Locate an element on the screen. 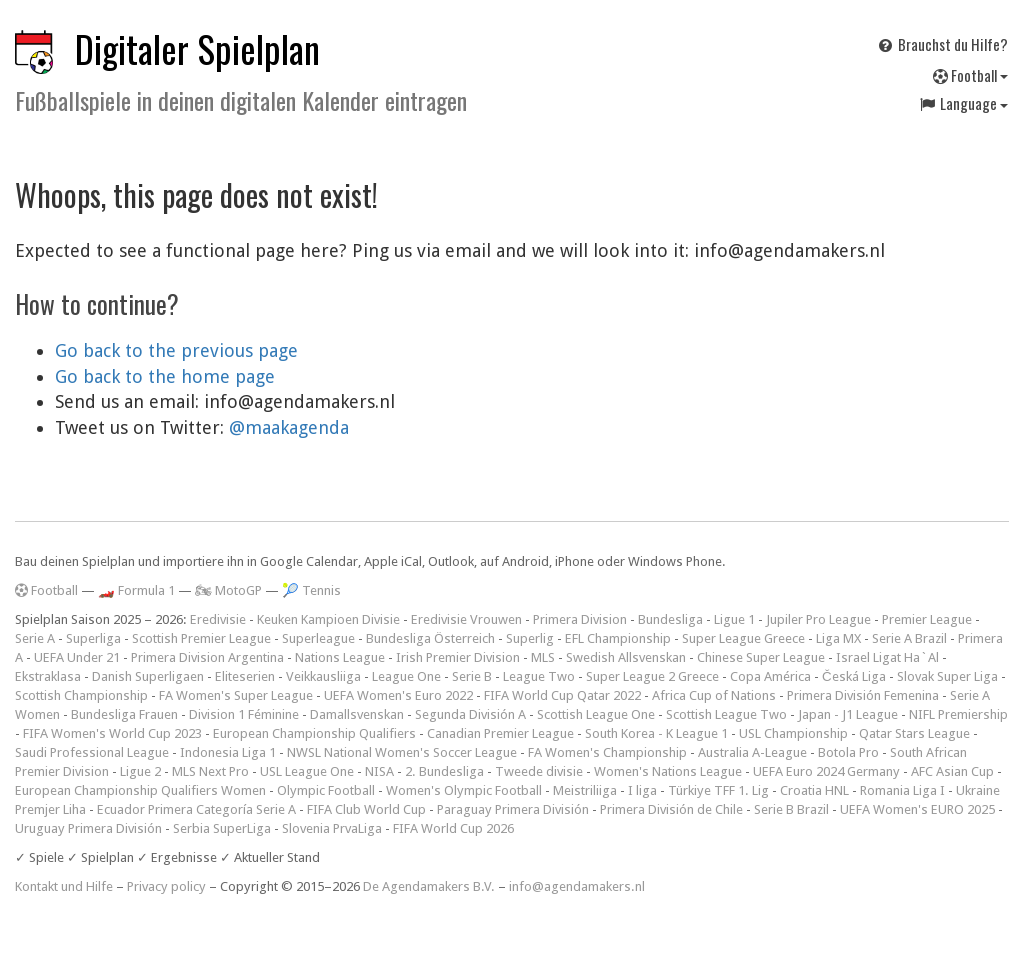 This screenshot has height=973, width=1024. Bundesliga is located at coordinates (670, 619).